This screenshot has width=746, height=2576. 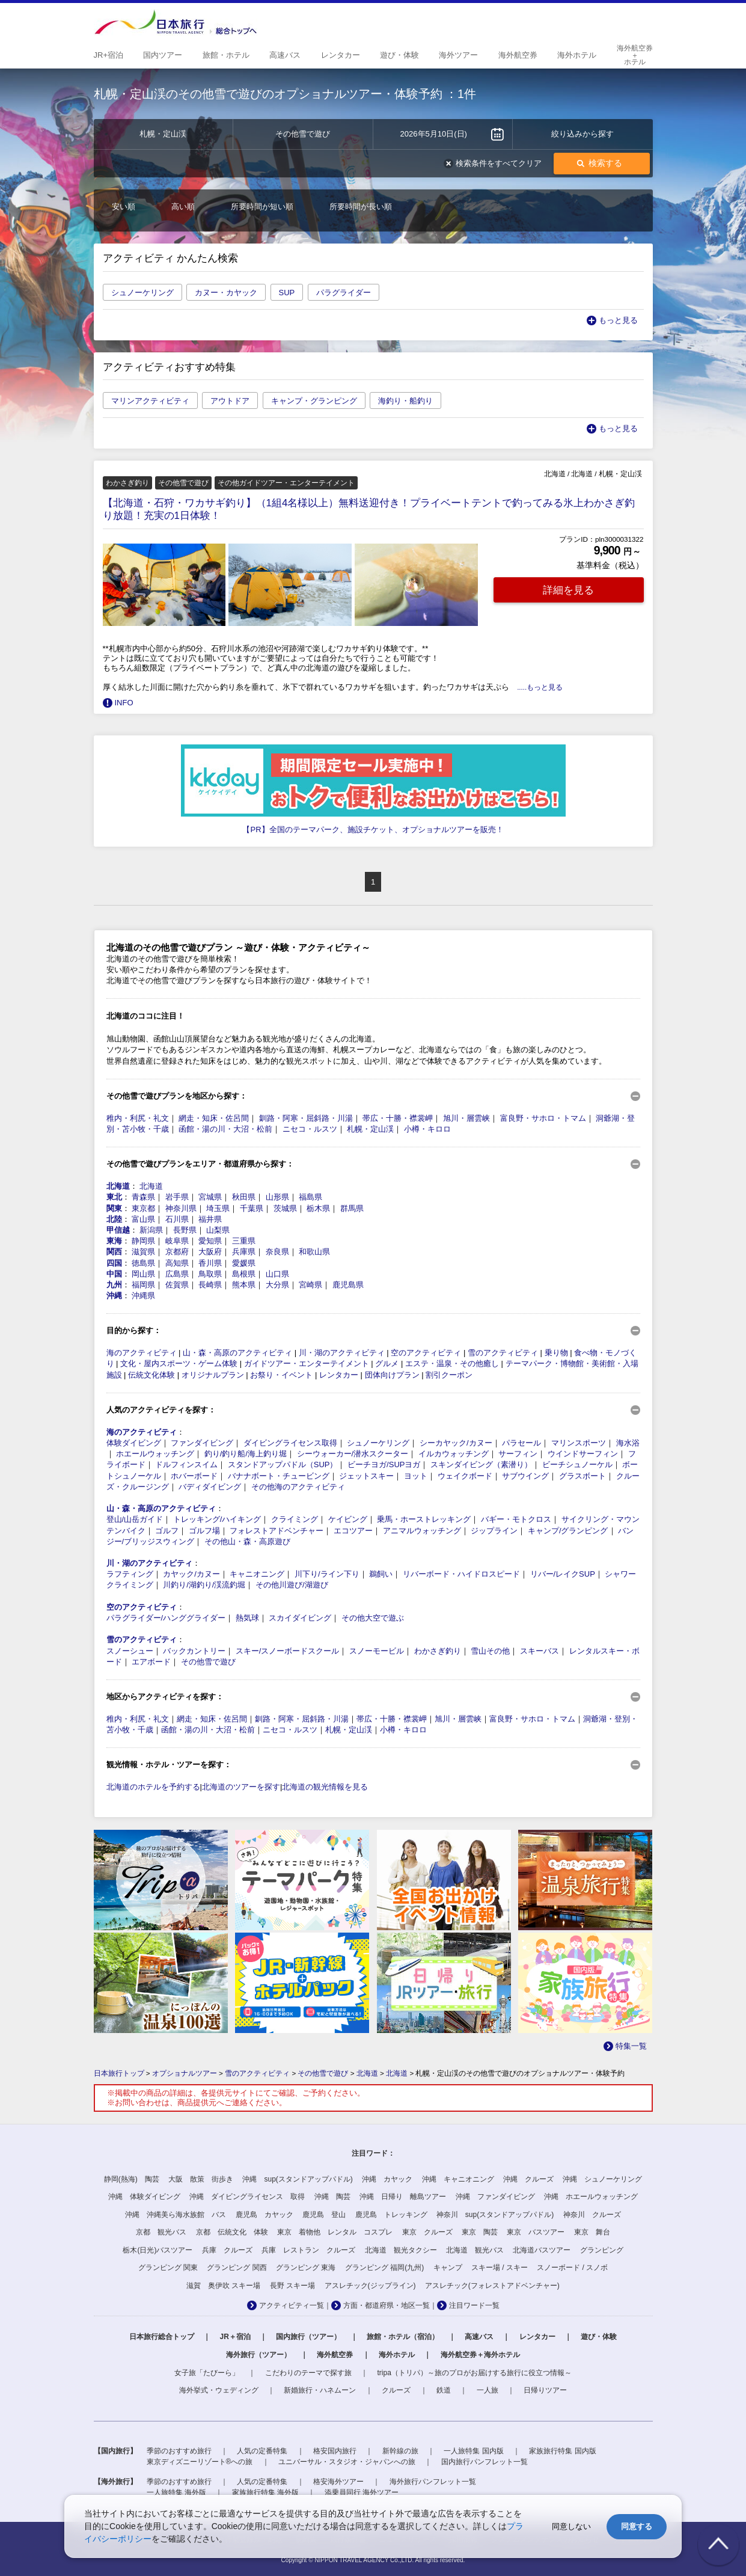 What do you see at coordinates (114, 1196) in the screenshot?
I see `東北` at bounding box center [114, 1196].